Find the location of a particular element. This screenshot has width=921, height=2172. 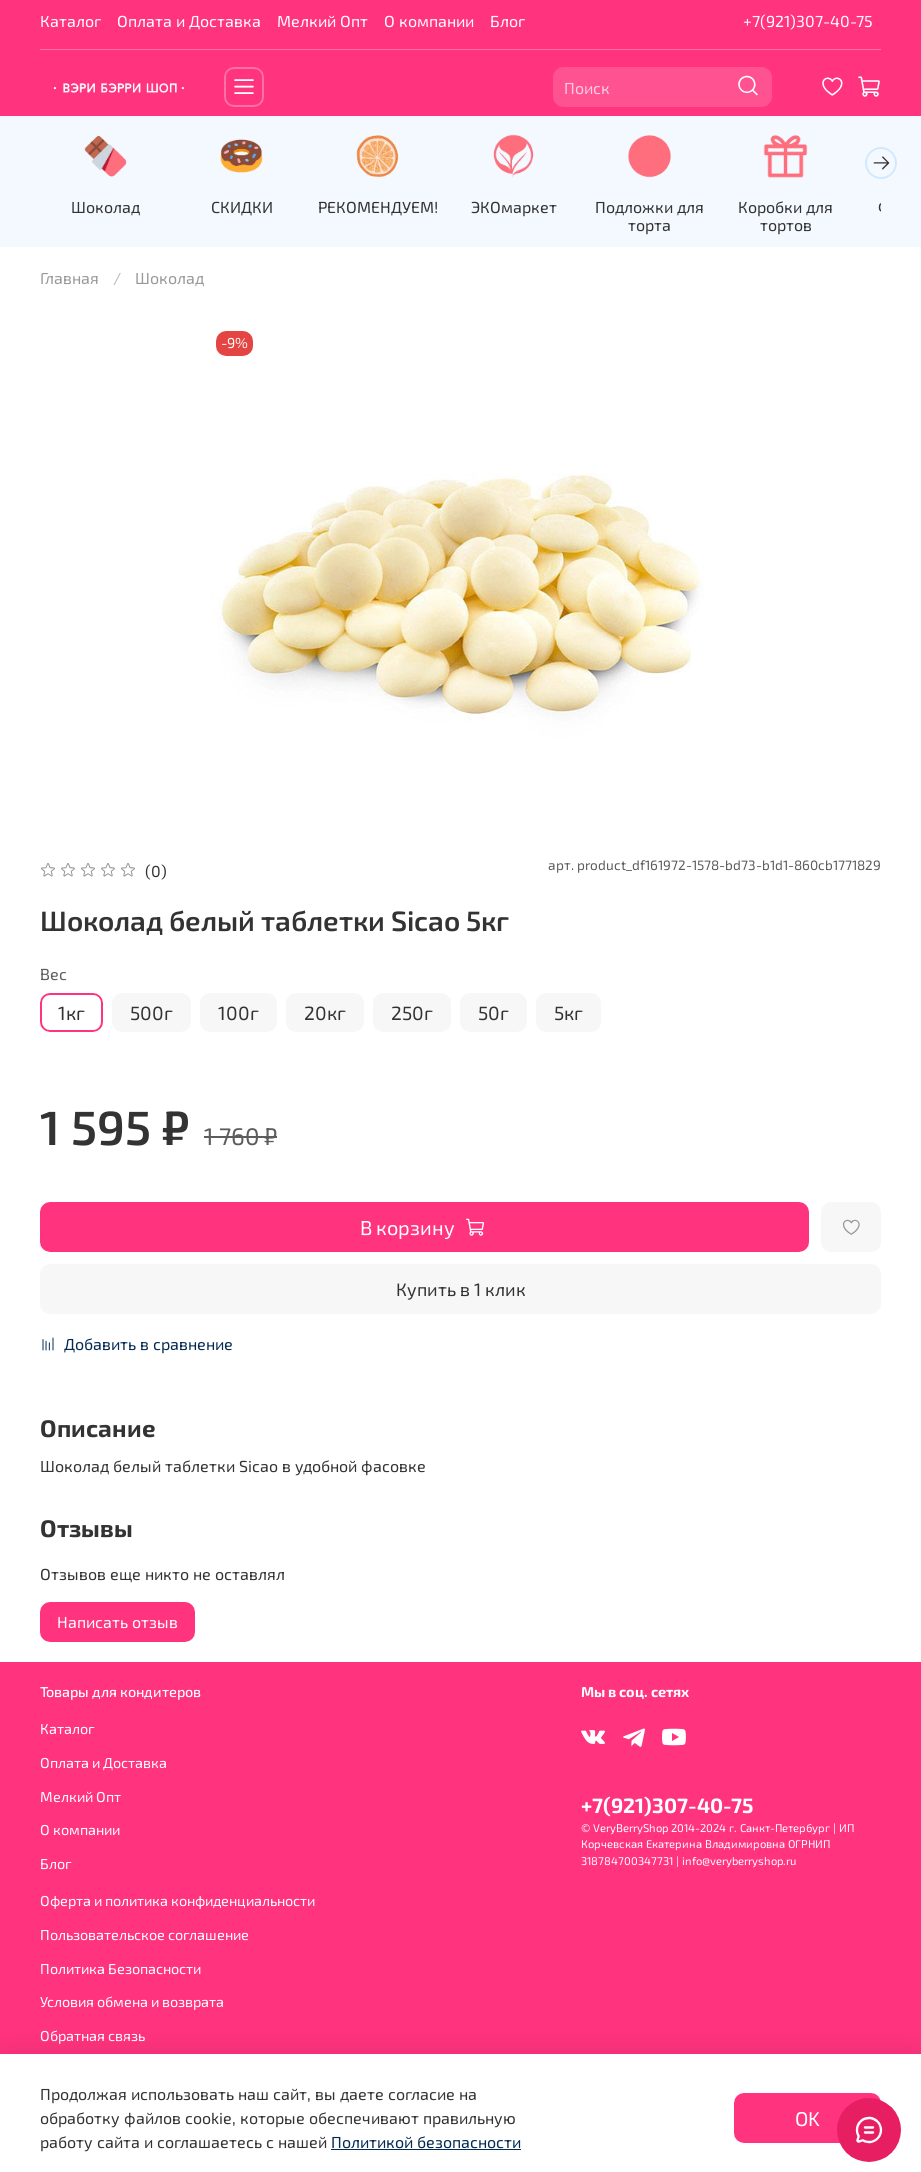

Политика Безопасности is located at coordinates (120, 1968).